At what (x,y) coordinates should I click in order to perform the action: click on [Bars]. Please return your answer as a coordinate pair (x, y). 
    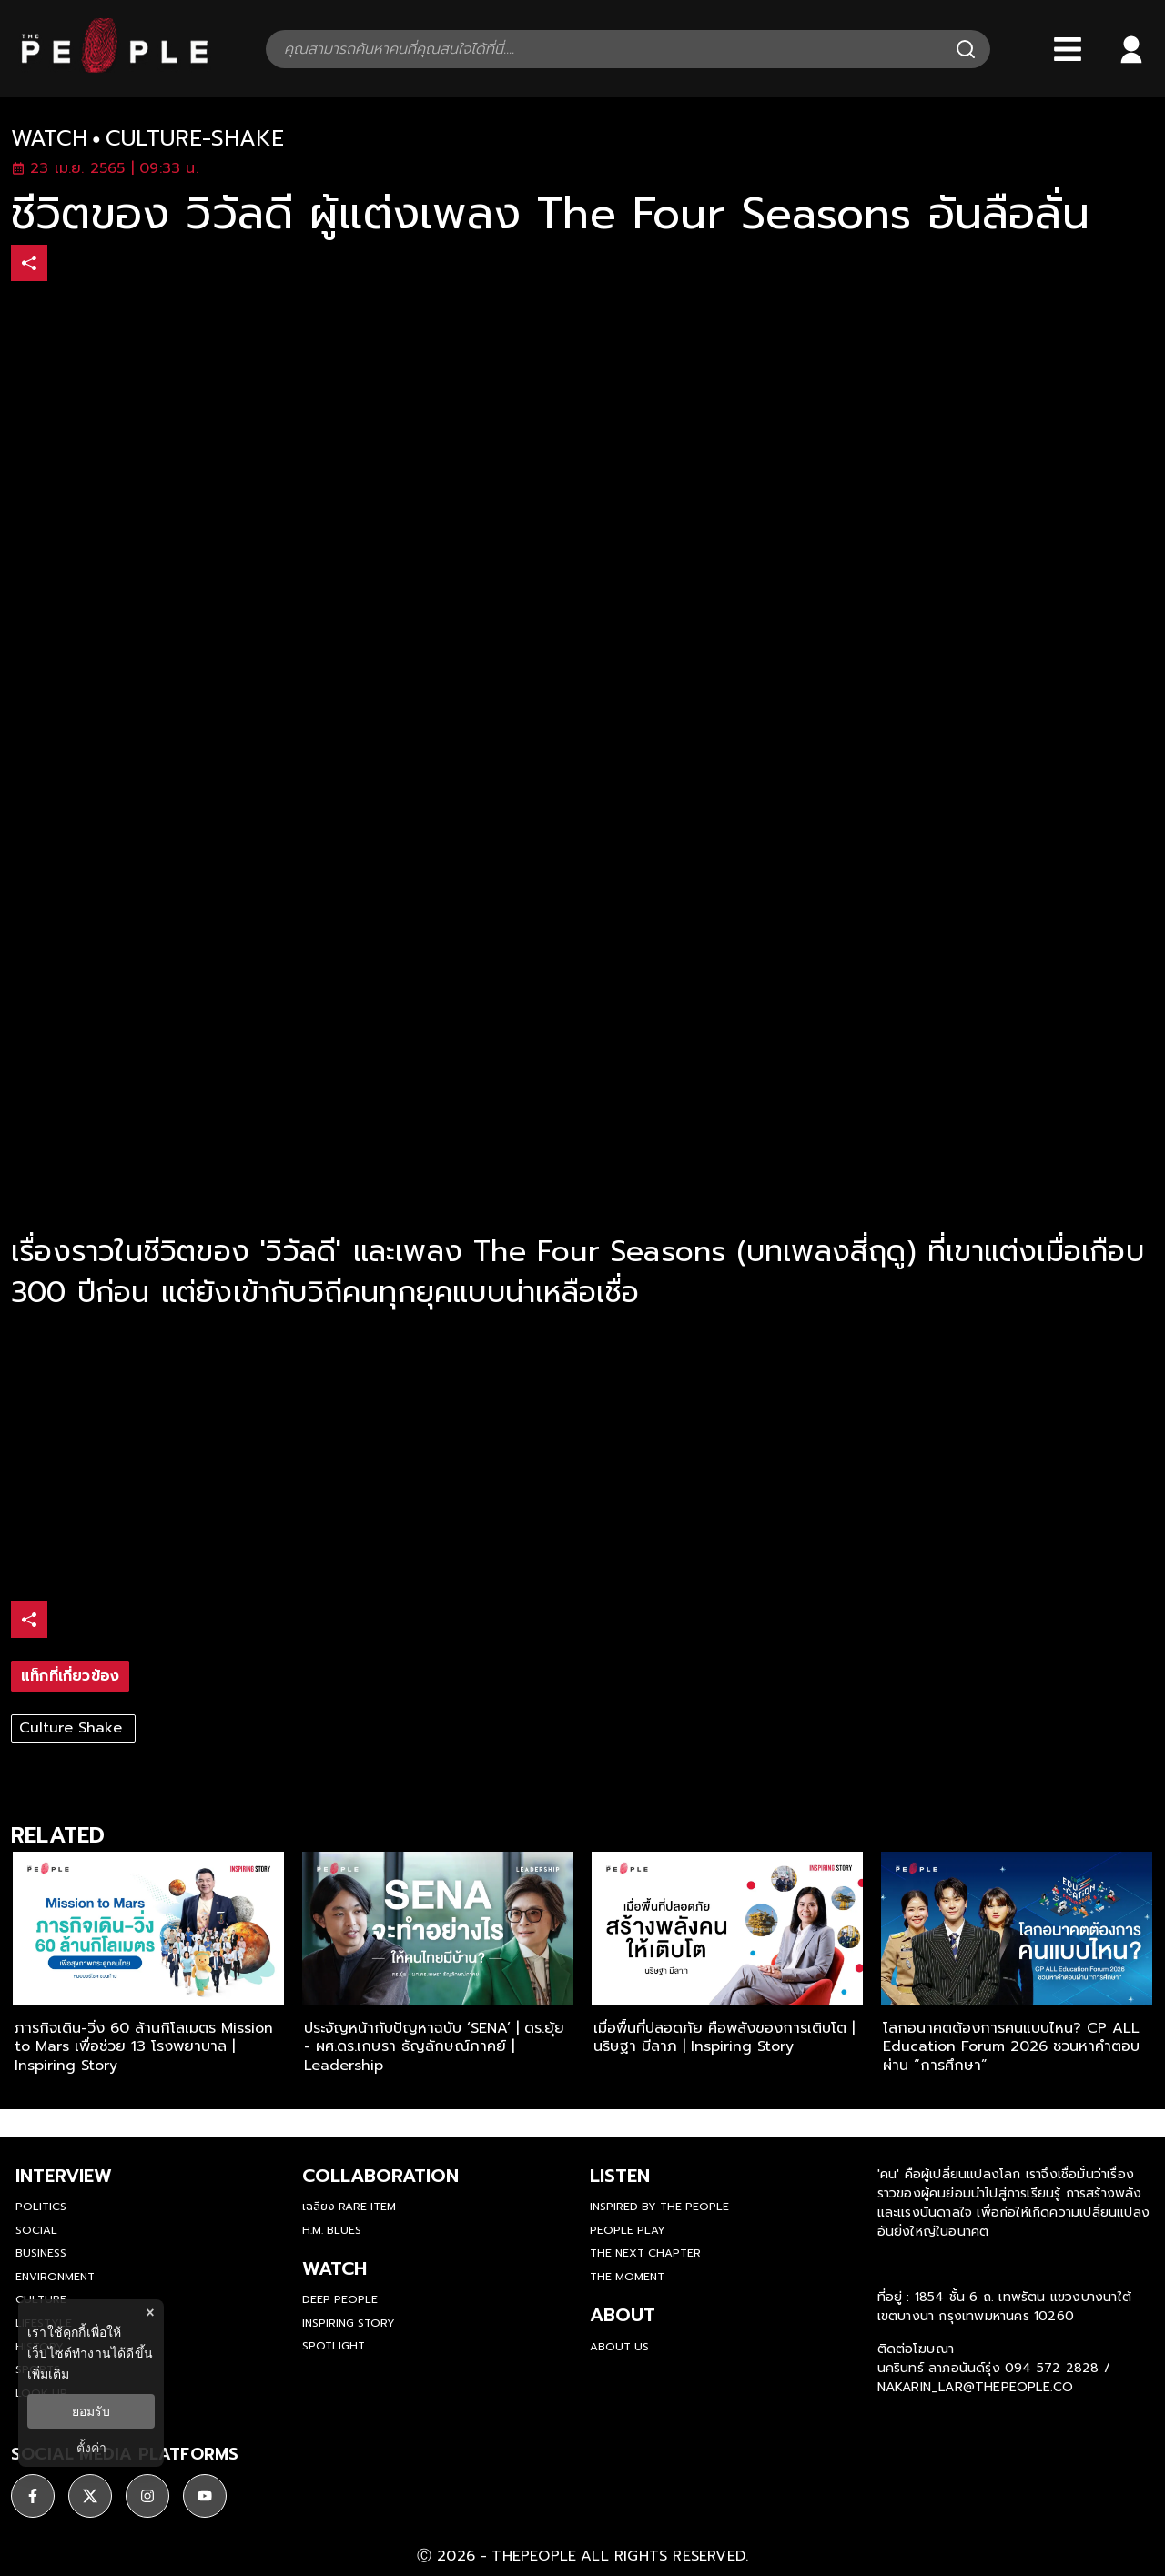
    Looking at the image, I should click on (1067, 49).